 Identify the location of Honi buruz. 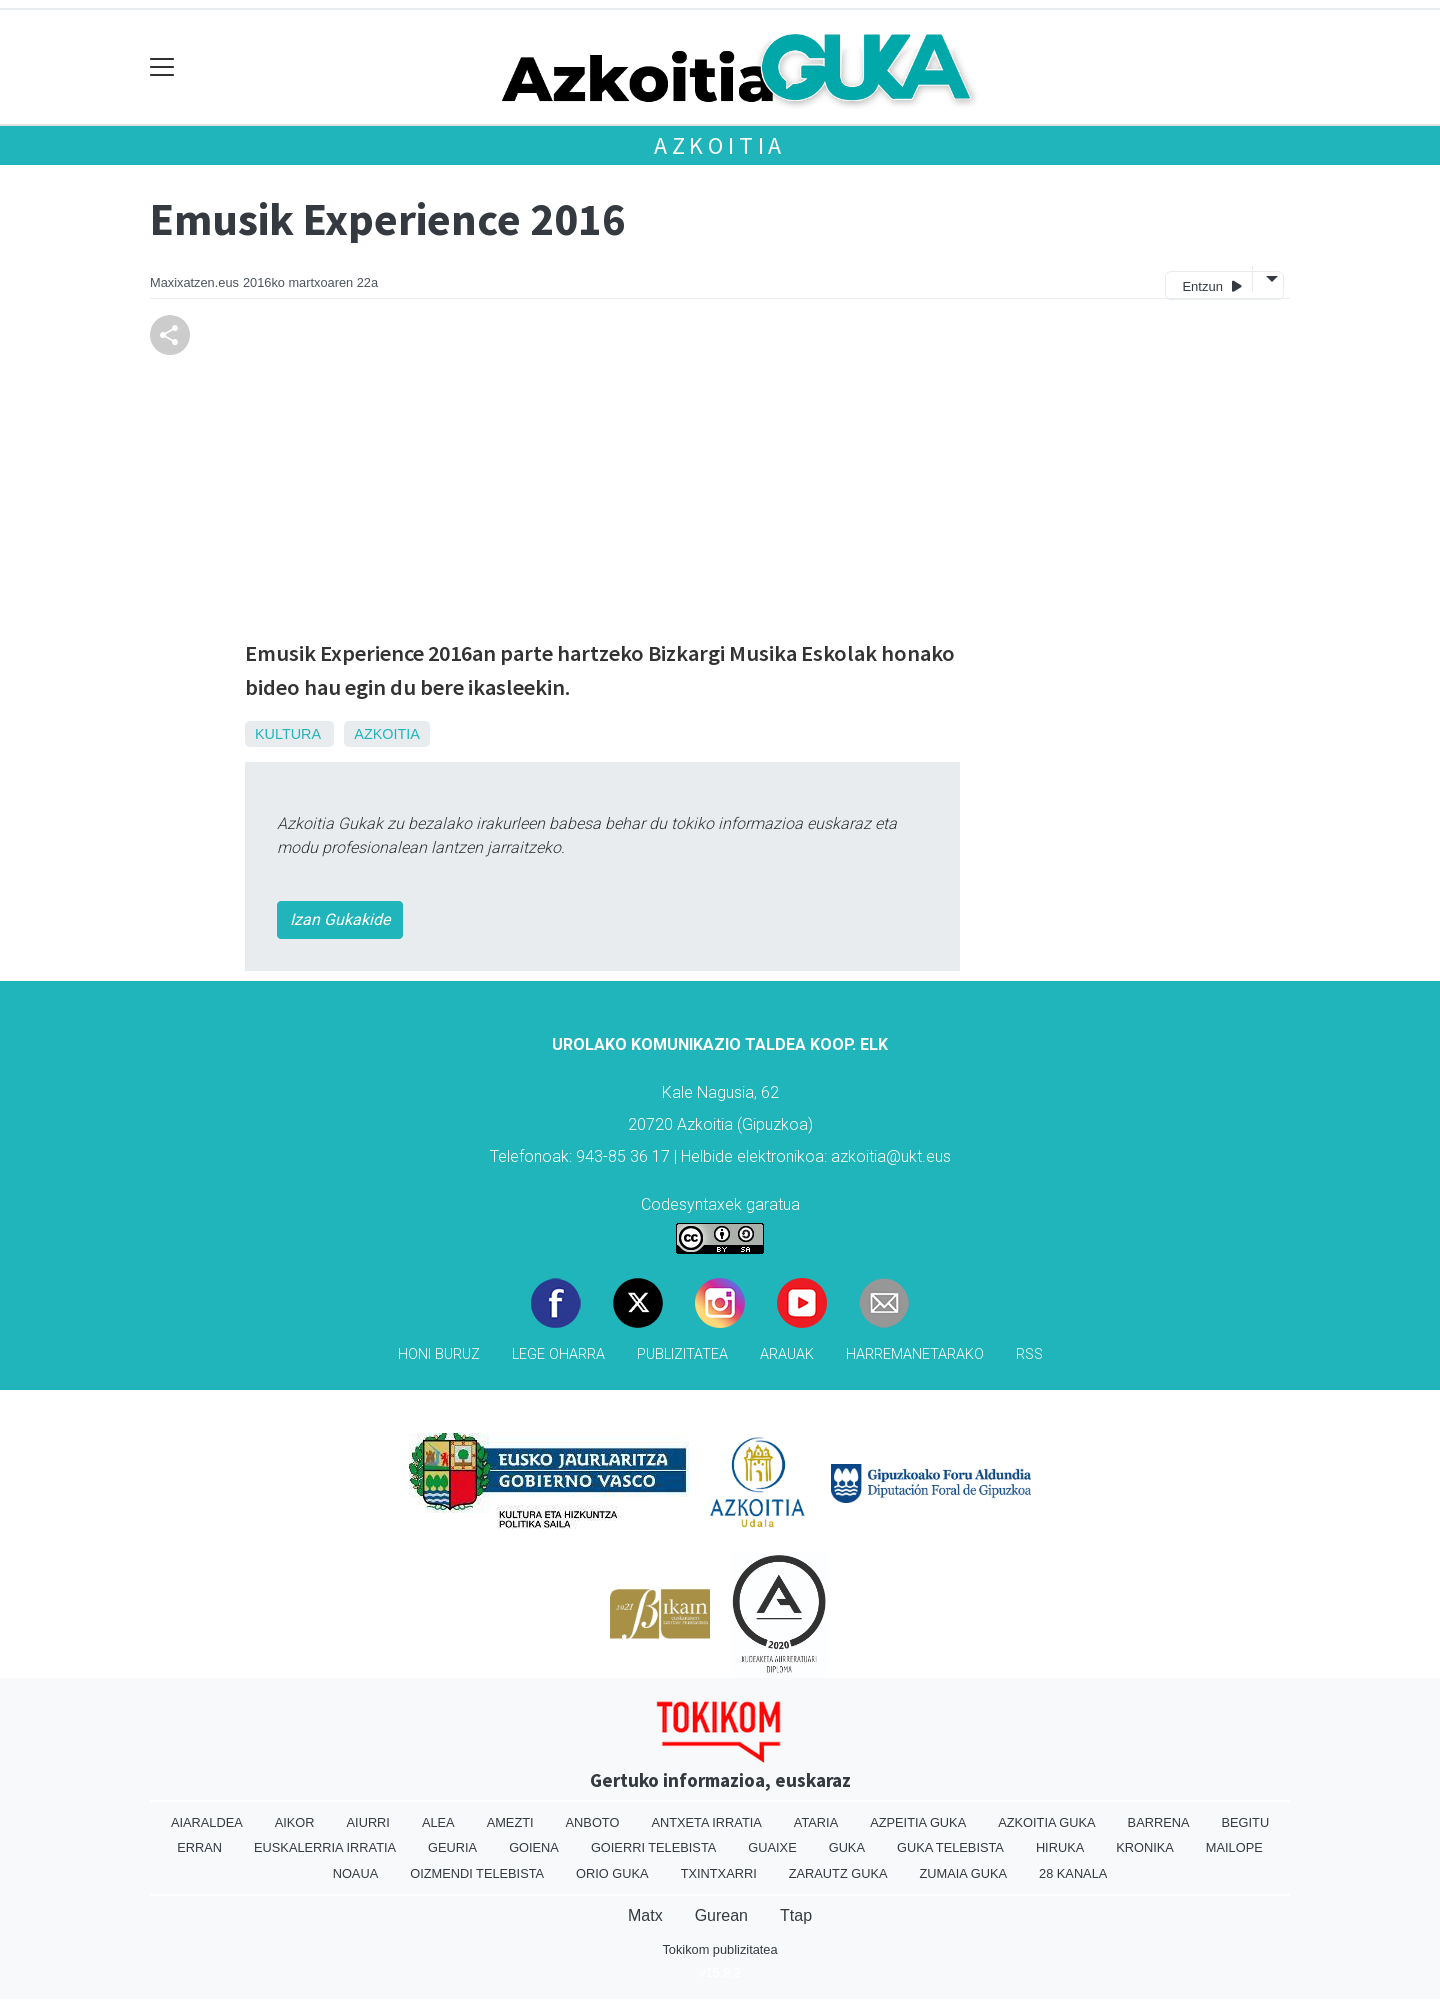
(439, 1354).